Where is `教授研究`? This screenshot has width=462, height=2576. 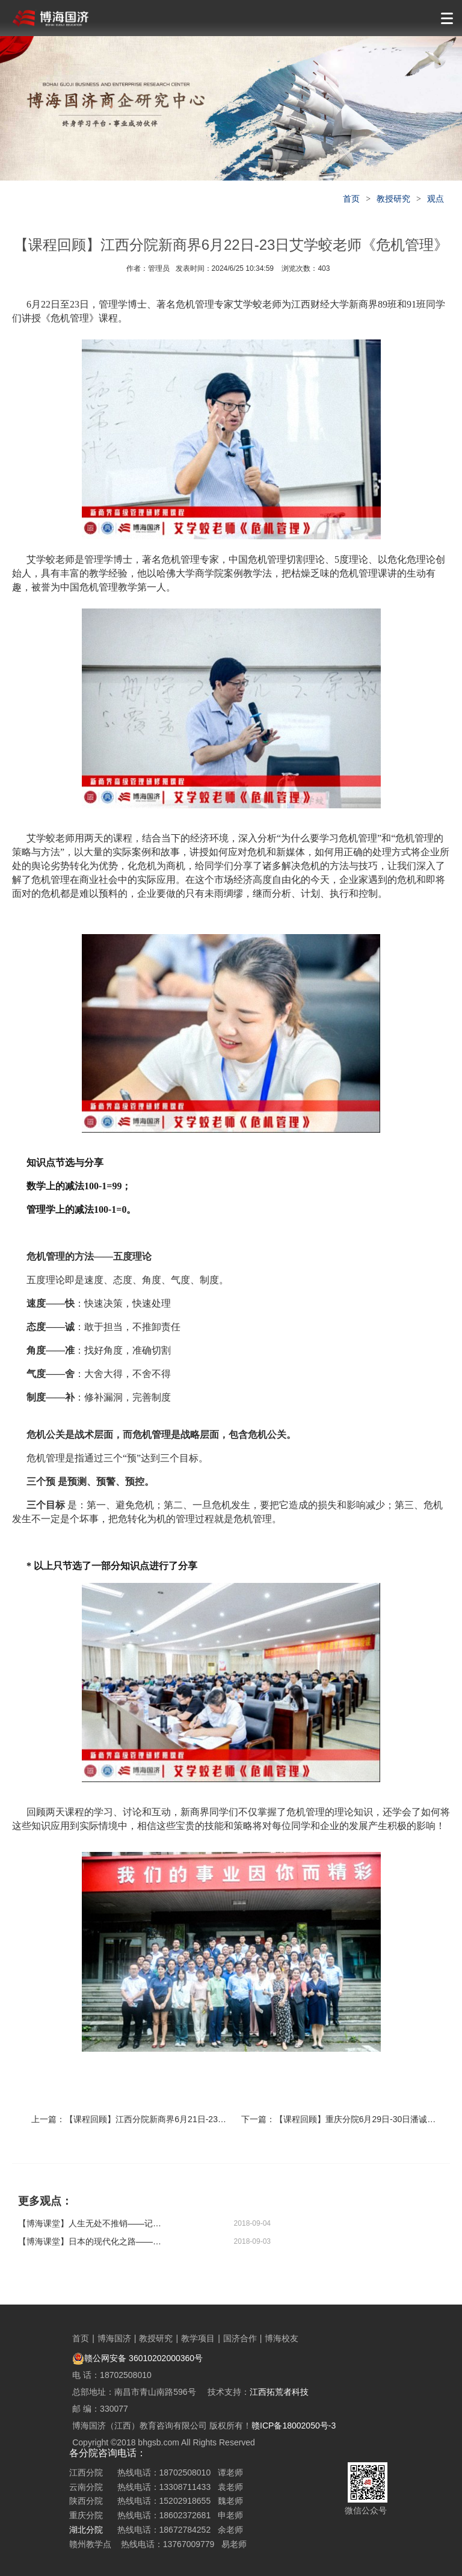
教授研究 is located at coordinates (393, 198).